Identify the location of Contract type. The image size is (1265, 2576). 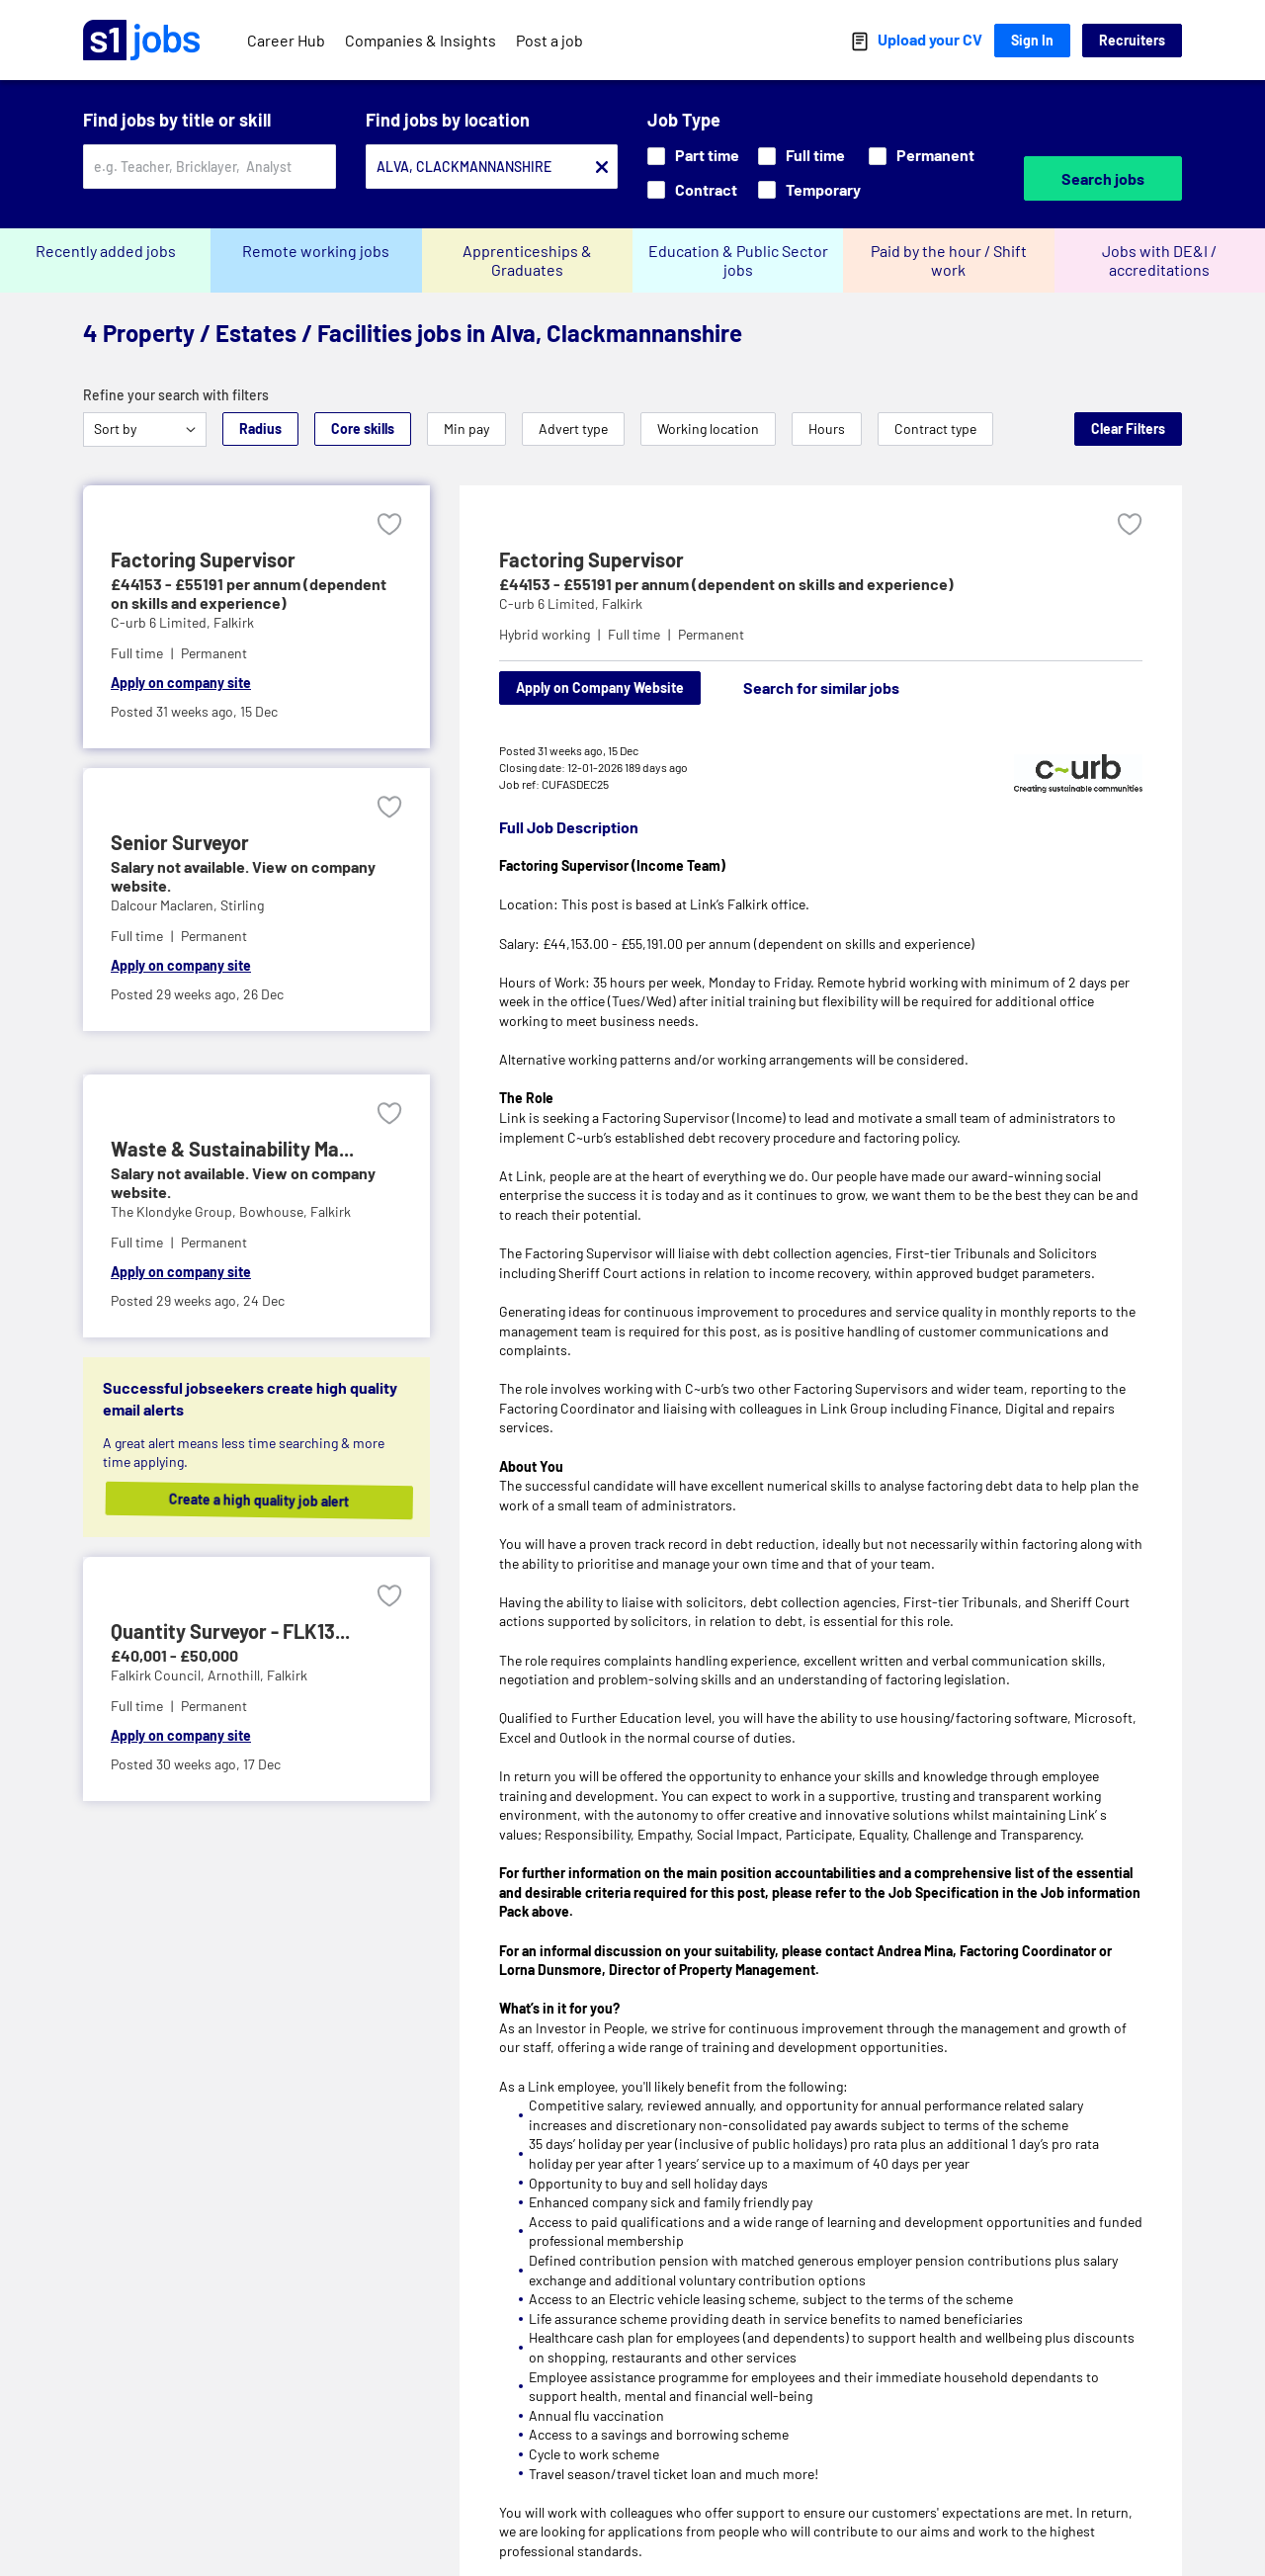
(935, 428).